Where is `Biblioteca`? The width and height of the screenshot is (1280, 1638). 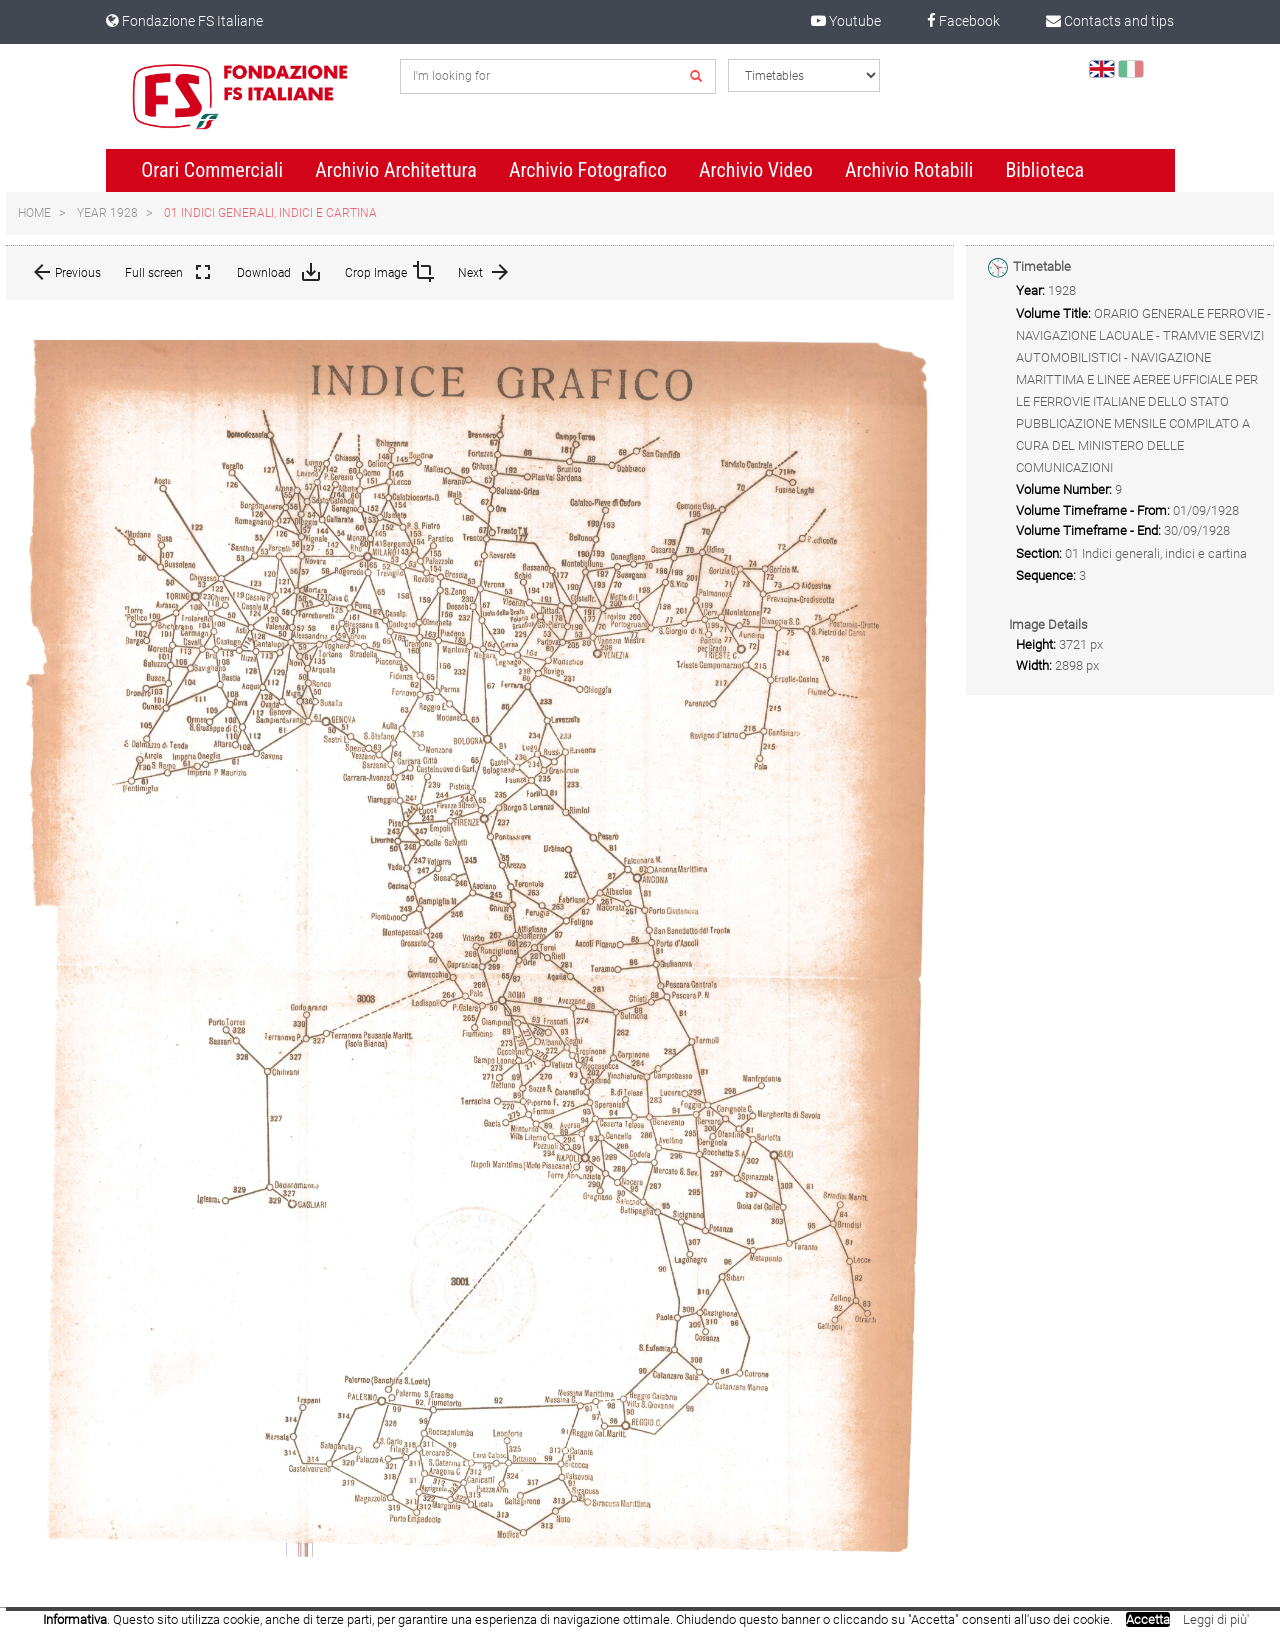
Biblioteca is located at coordinates (1044, 170).